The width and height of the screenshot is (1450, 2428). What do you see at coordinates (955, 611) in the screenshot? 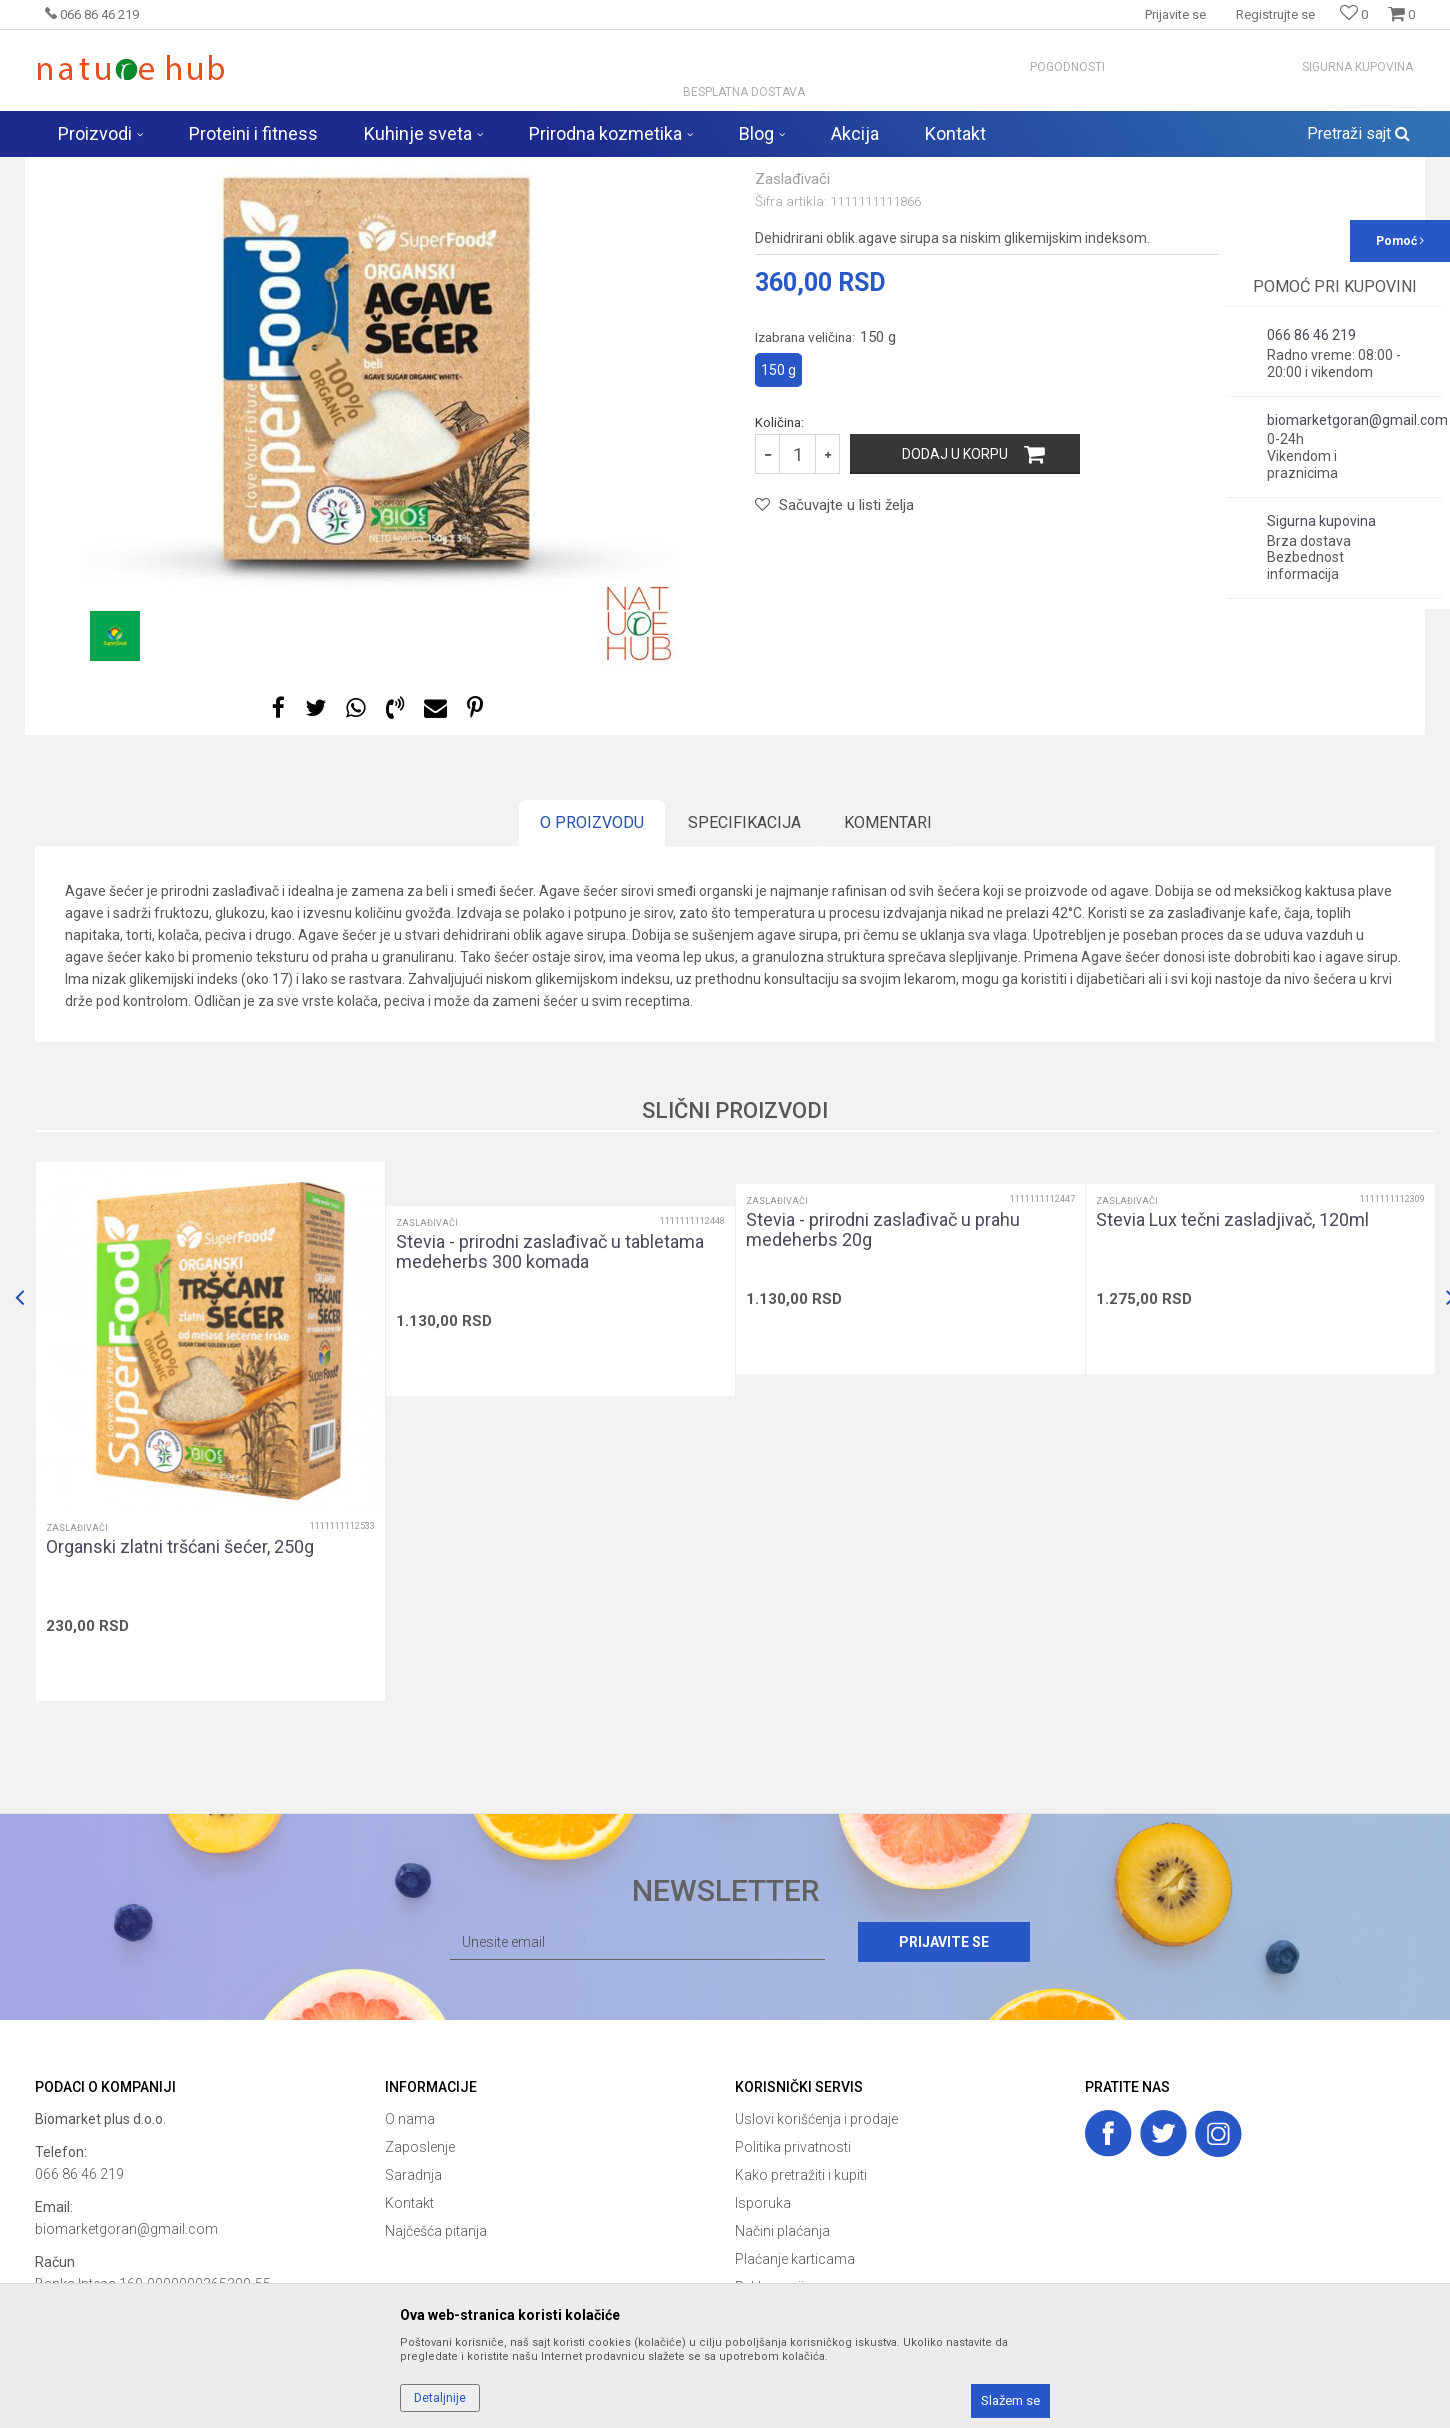
I see `Dodaj u korpu` at bounding box center [955, 611].